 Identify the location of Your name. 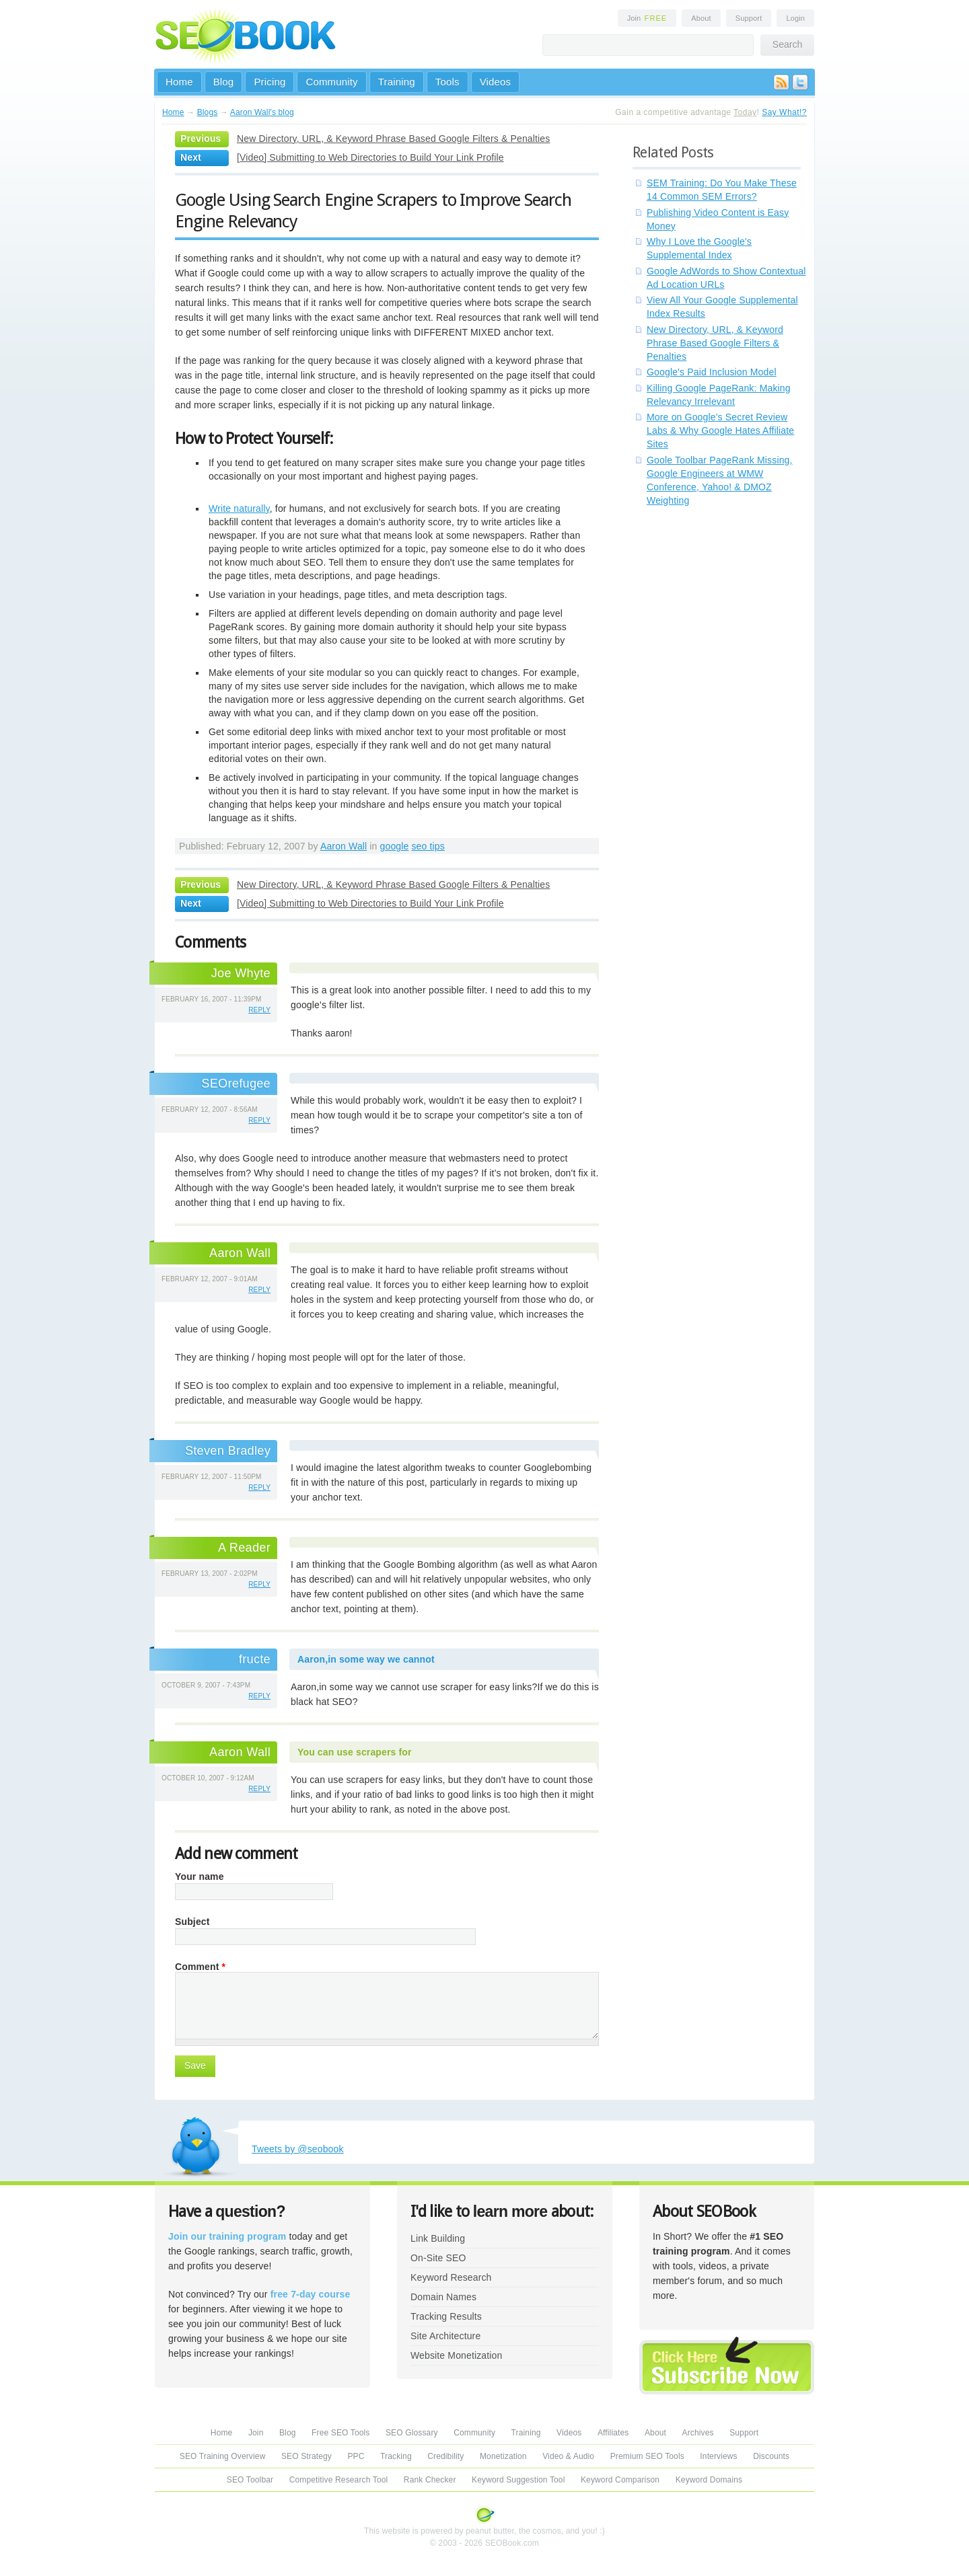
(199, 1876).